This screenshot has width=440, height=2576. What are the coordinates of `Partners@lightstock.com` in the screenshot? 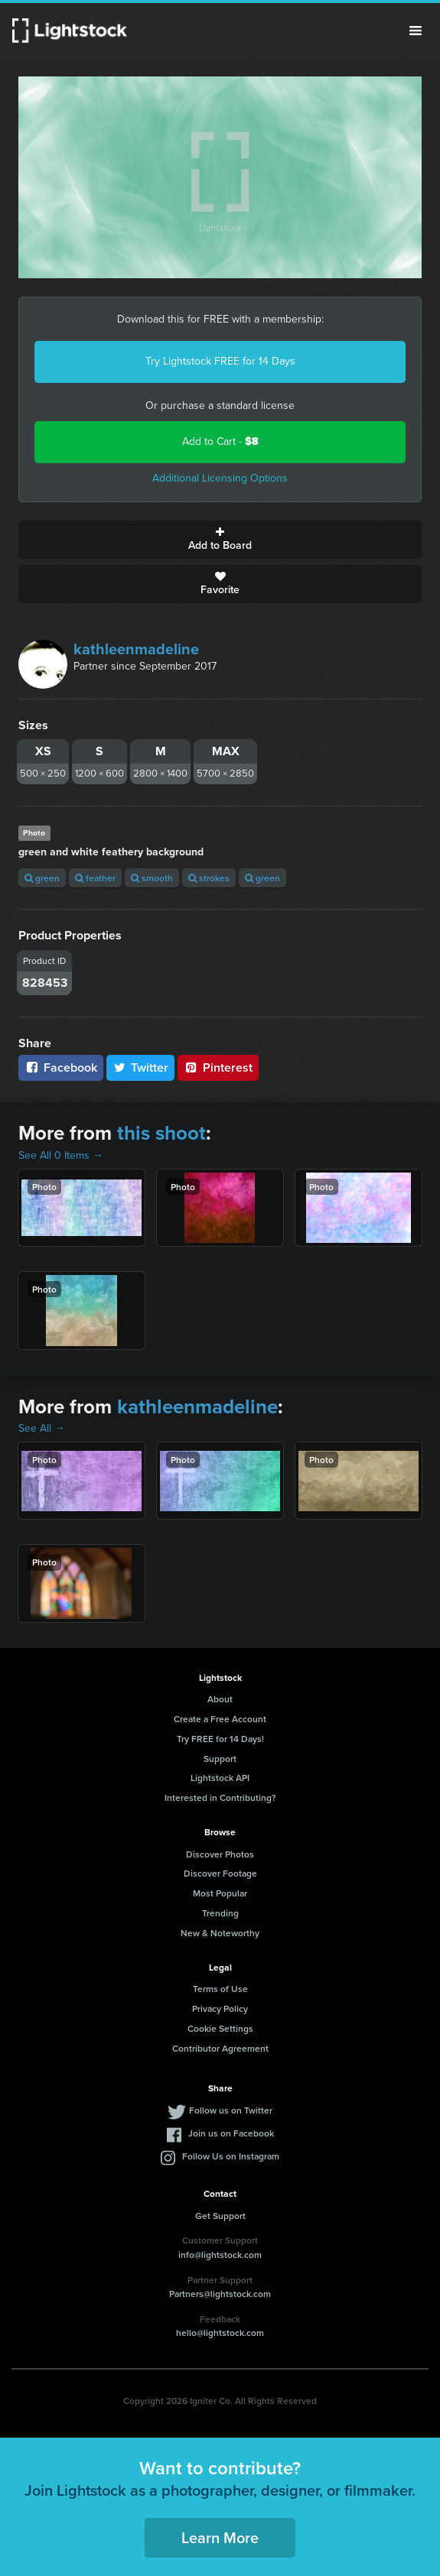 It's located at (220, 2293).